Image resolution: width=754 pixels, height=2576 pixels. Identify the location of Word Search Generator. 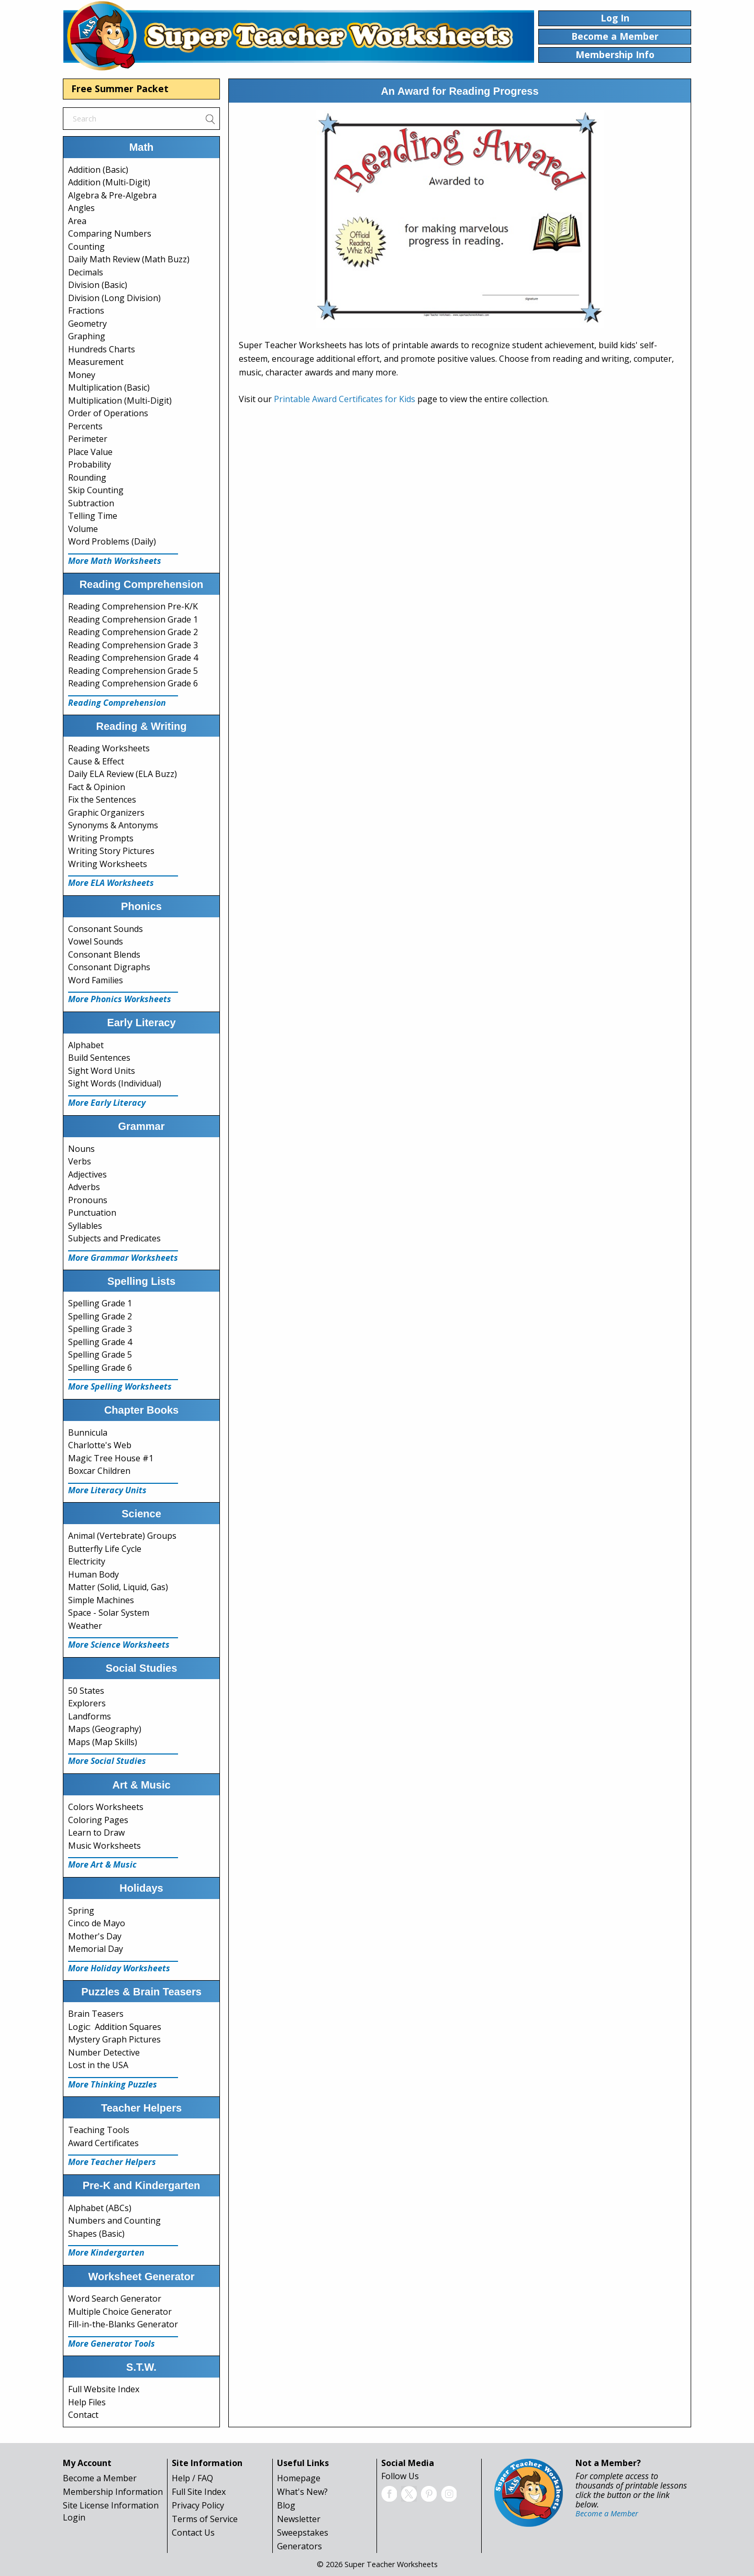
(114, 2298).